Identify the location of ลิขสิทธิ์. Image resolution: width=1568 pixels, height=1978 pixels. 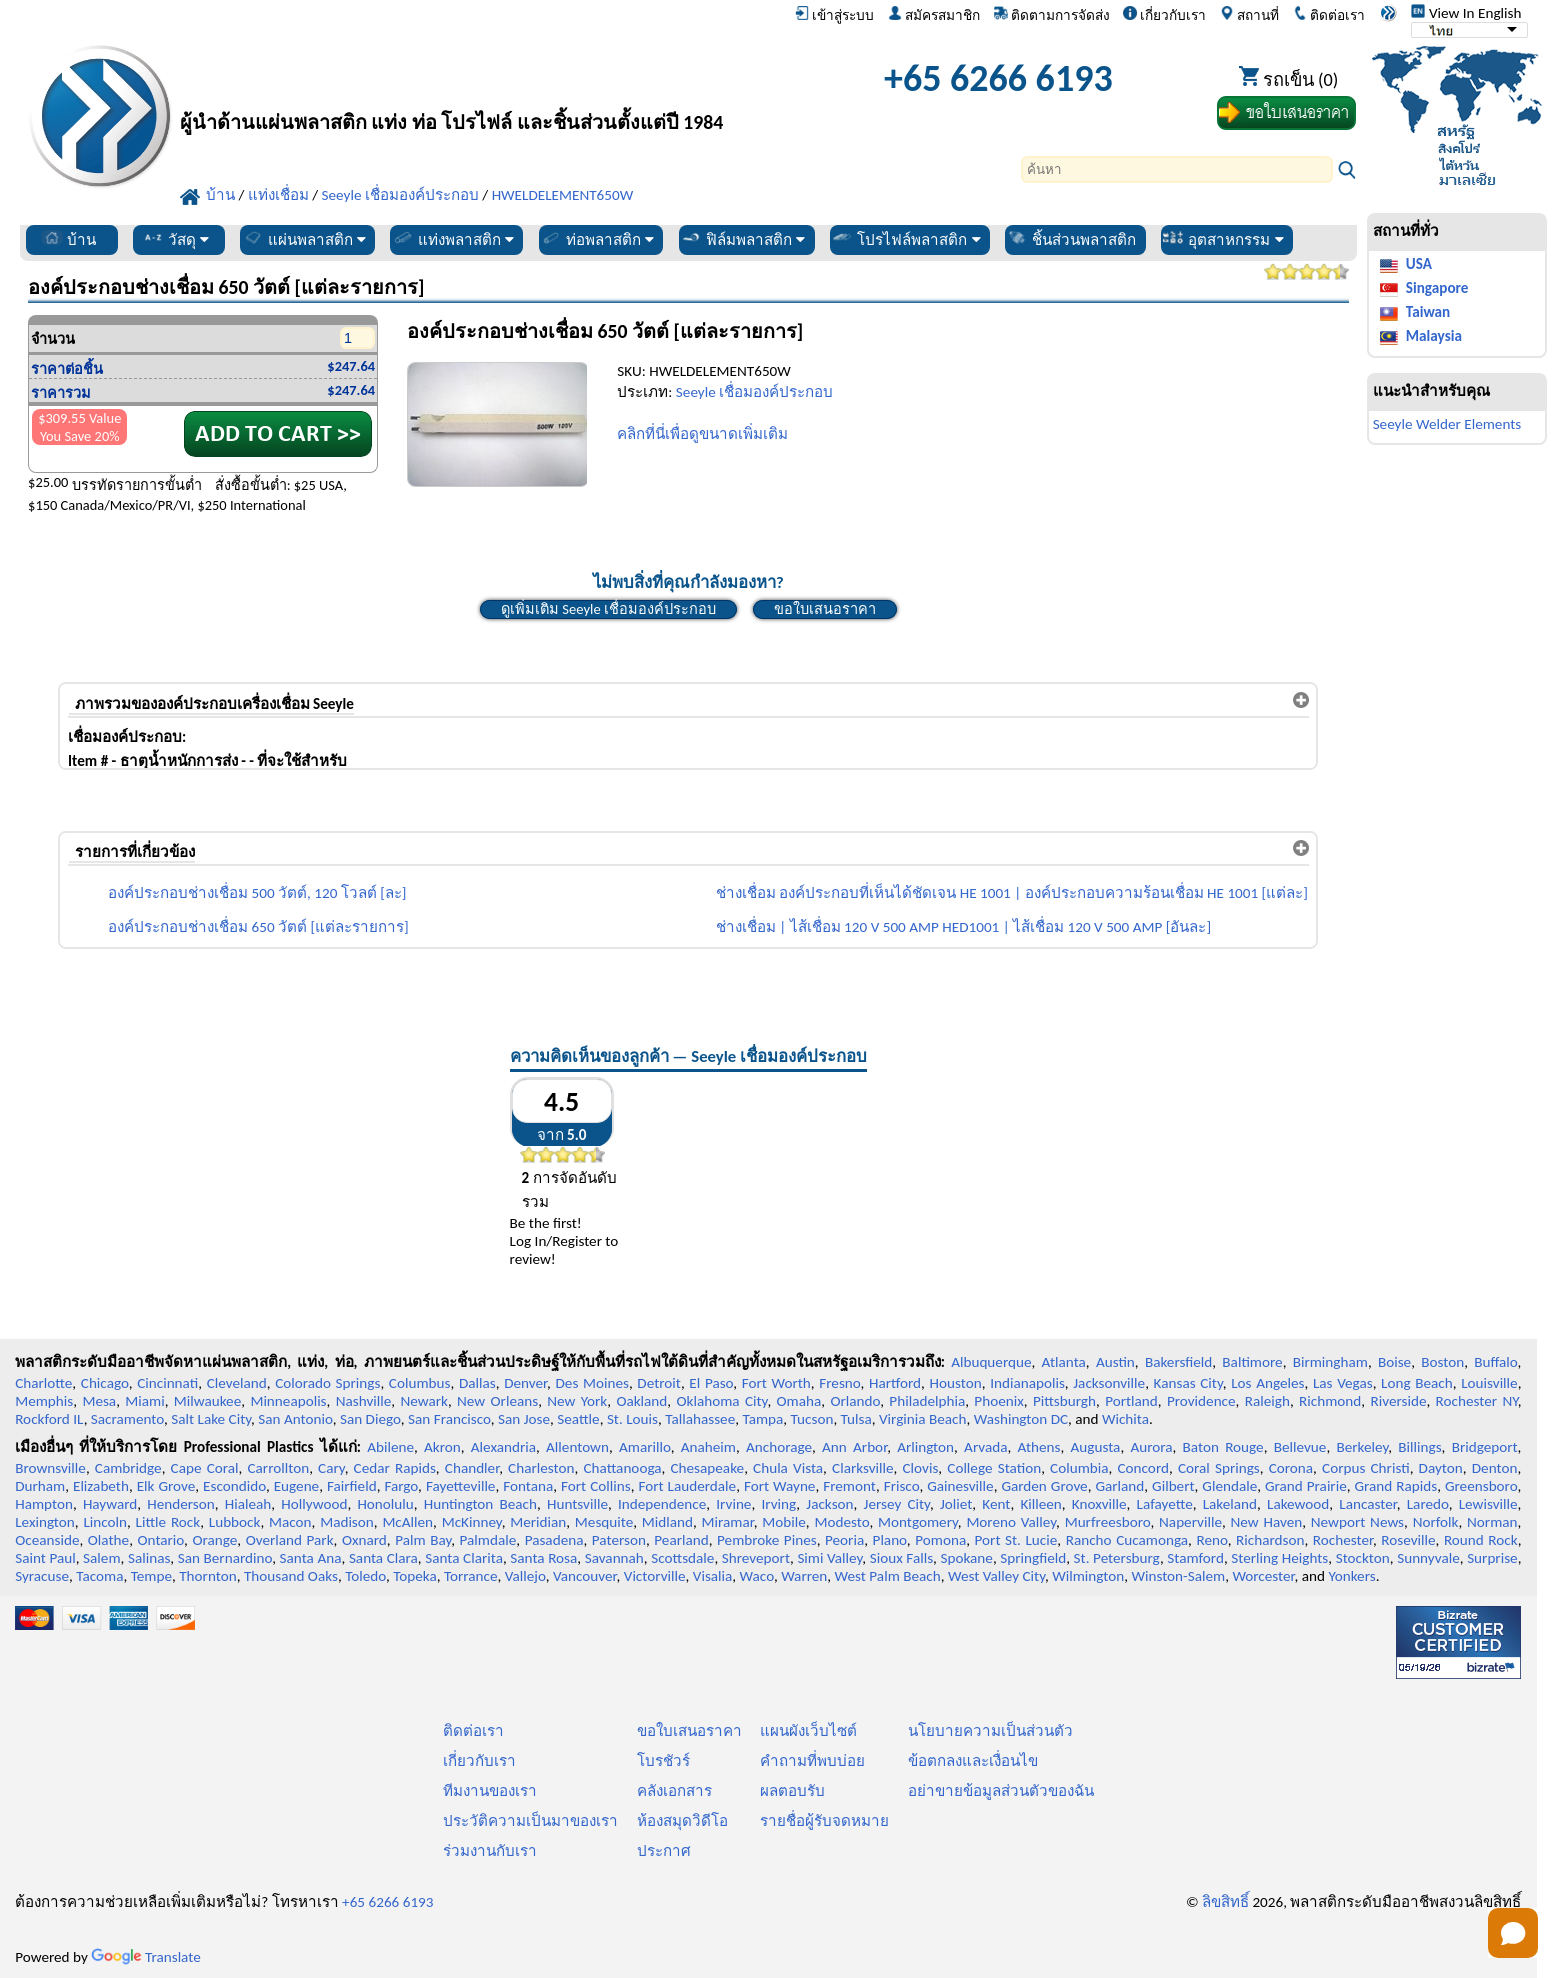
(1225, 1902).